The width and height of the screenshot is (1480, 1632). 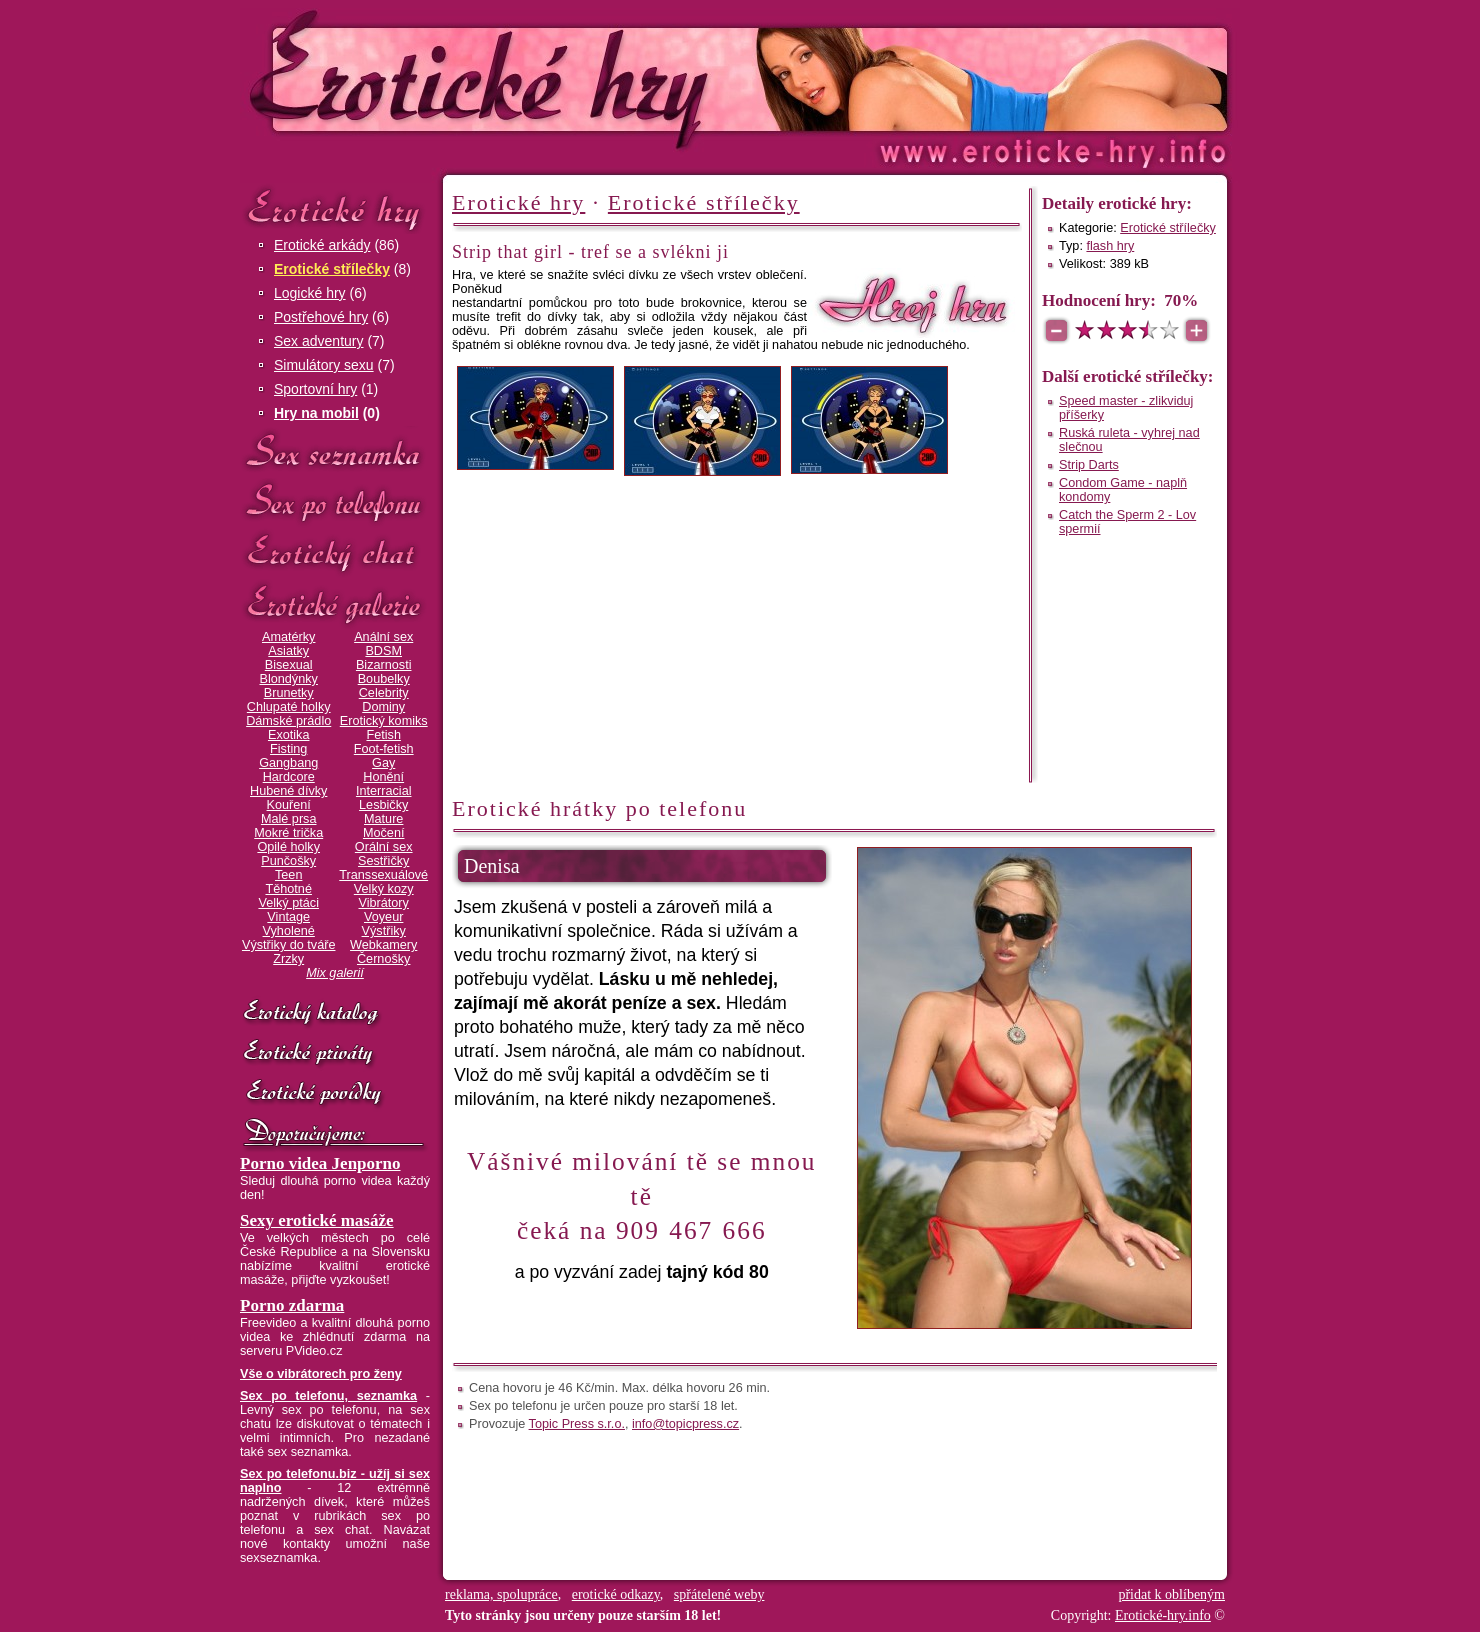 I want to click on Vyholené, so click(x=289, y=931).